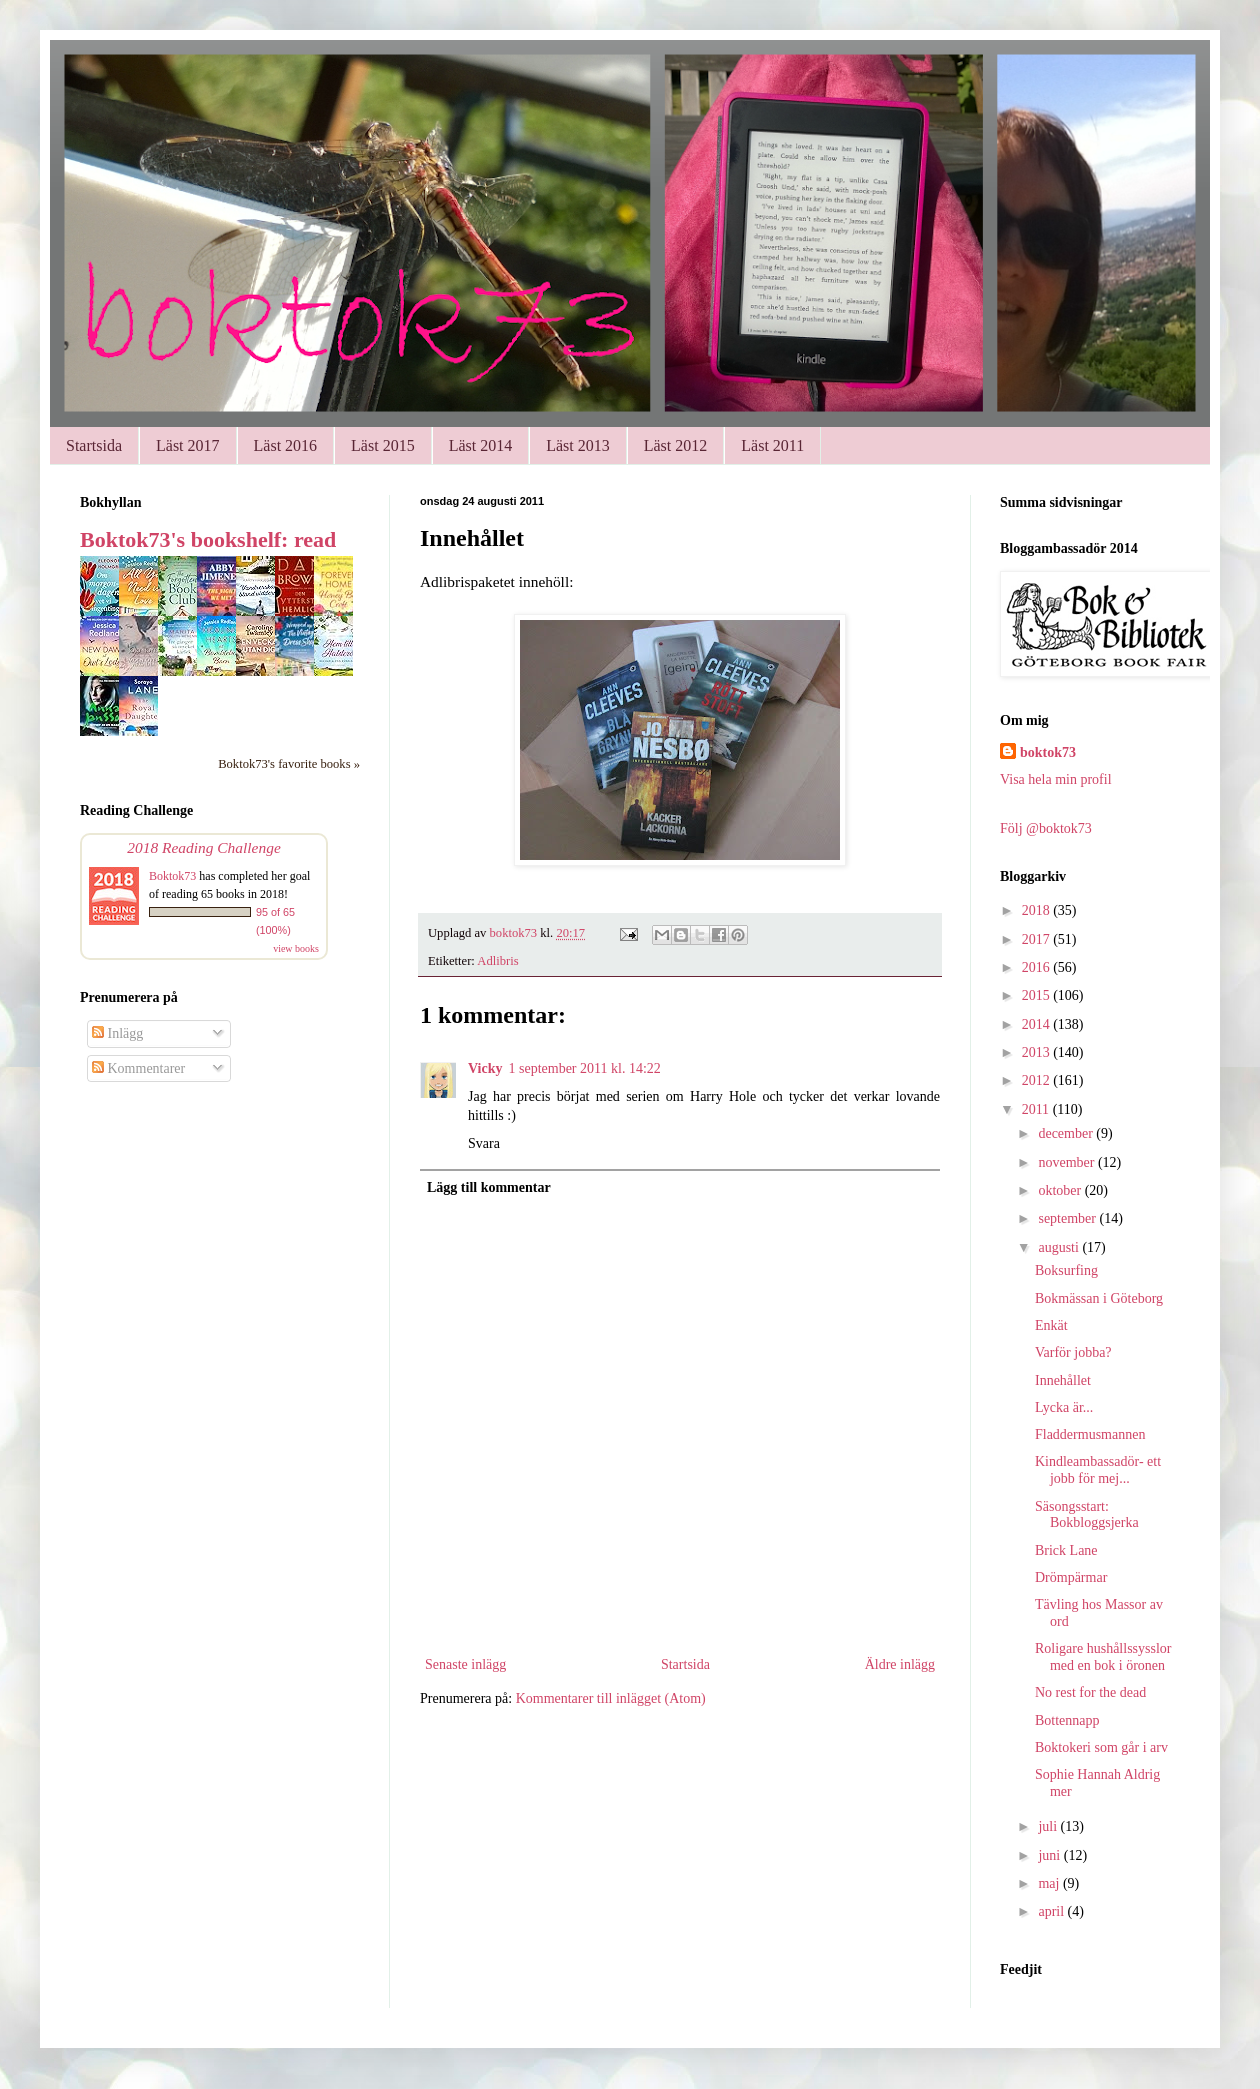 This screenshot has height=2089, width=1260. What do you see at coordinates (1046, 828) in the screenshot?
I see `Följ @boktok73` at bounding box center [1046, 828].